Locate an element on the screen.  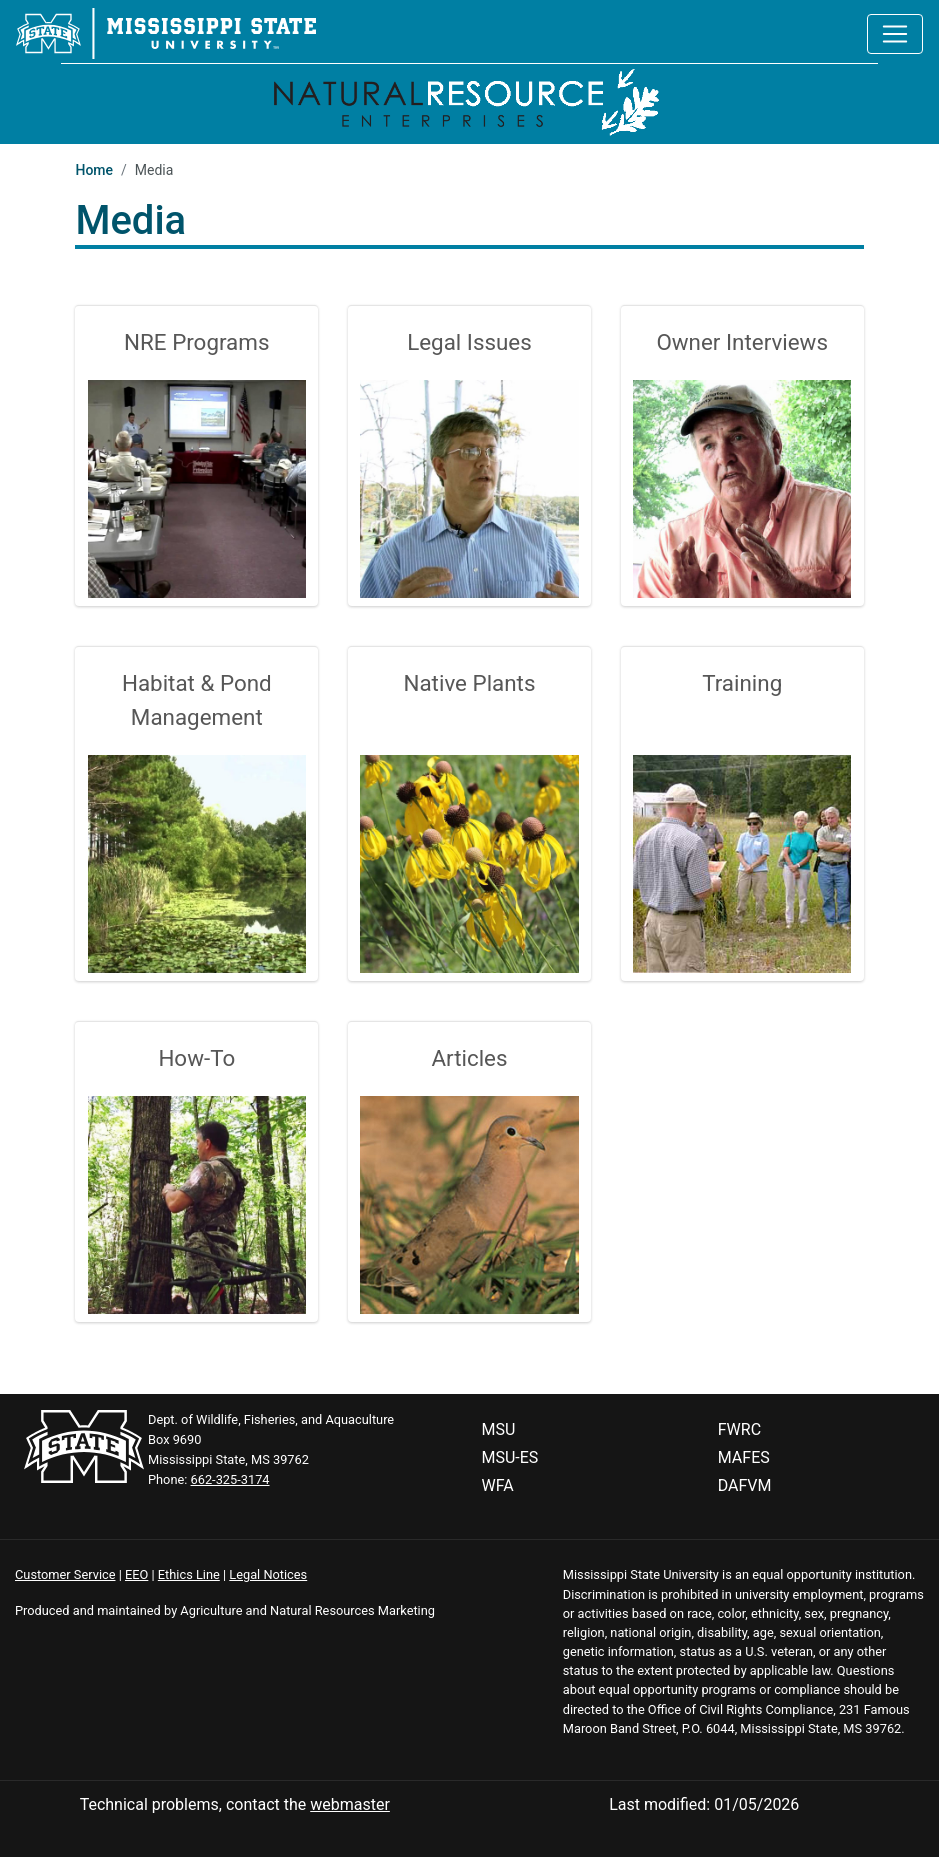
DAFVM is located at coordinates (745, 1485).